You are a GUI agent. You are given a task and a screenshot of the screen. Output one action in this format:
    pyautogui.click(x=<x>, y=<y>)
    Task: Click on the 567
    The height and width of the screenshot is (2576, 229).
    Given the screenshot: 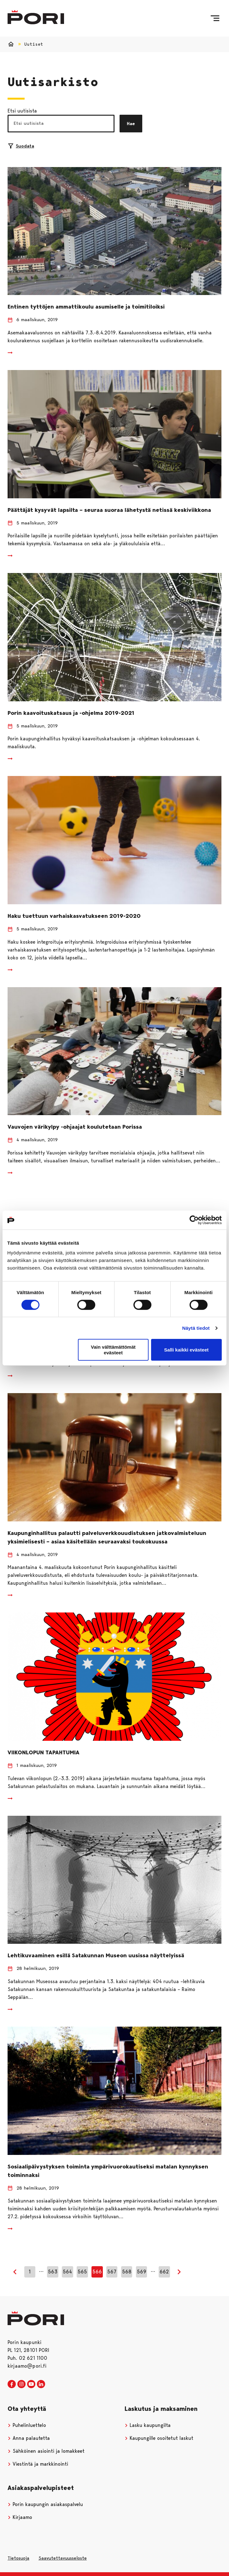 What is the action you would take?
    pyautogui.click(x=111, y=2272)
    